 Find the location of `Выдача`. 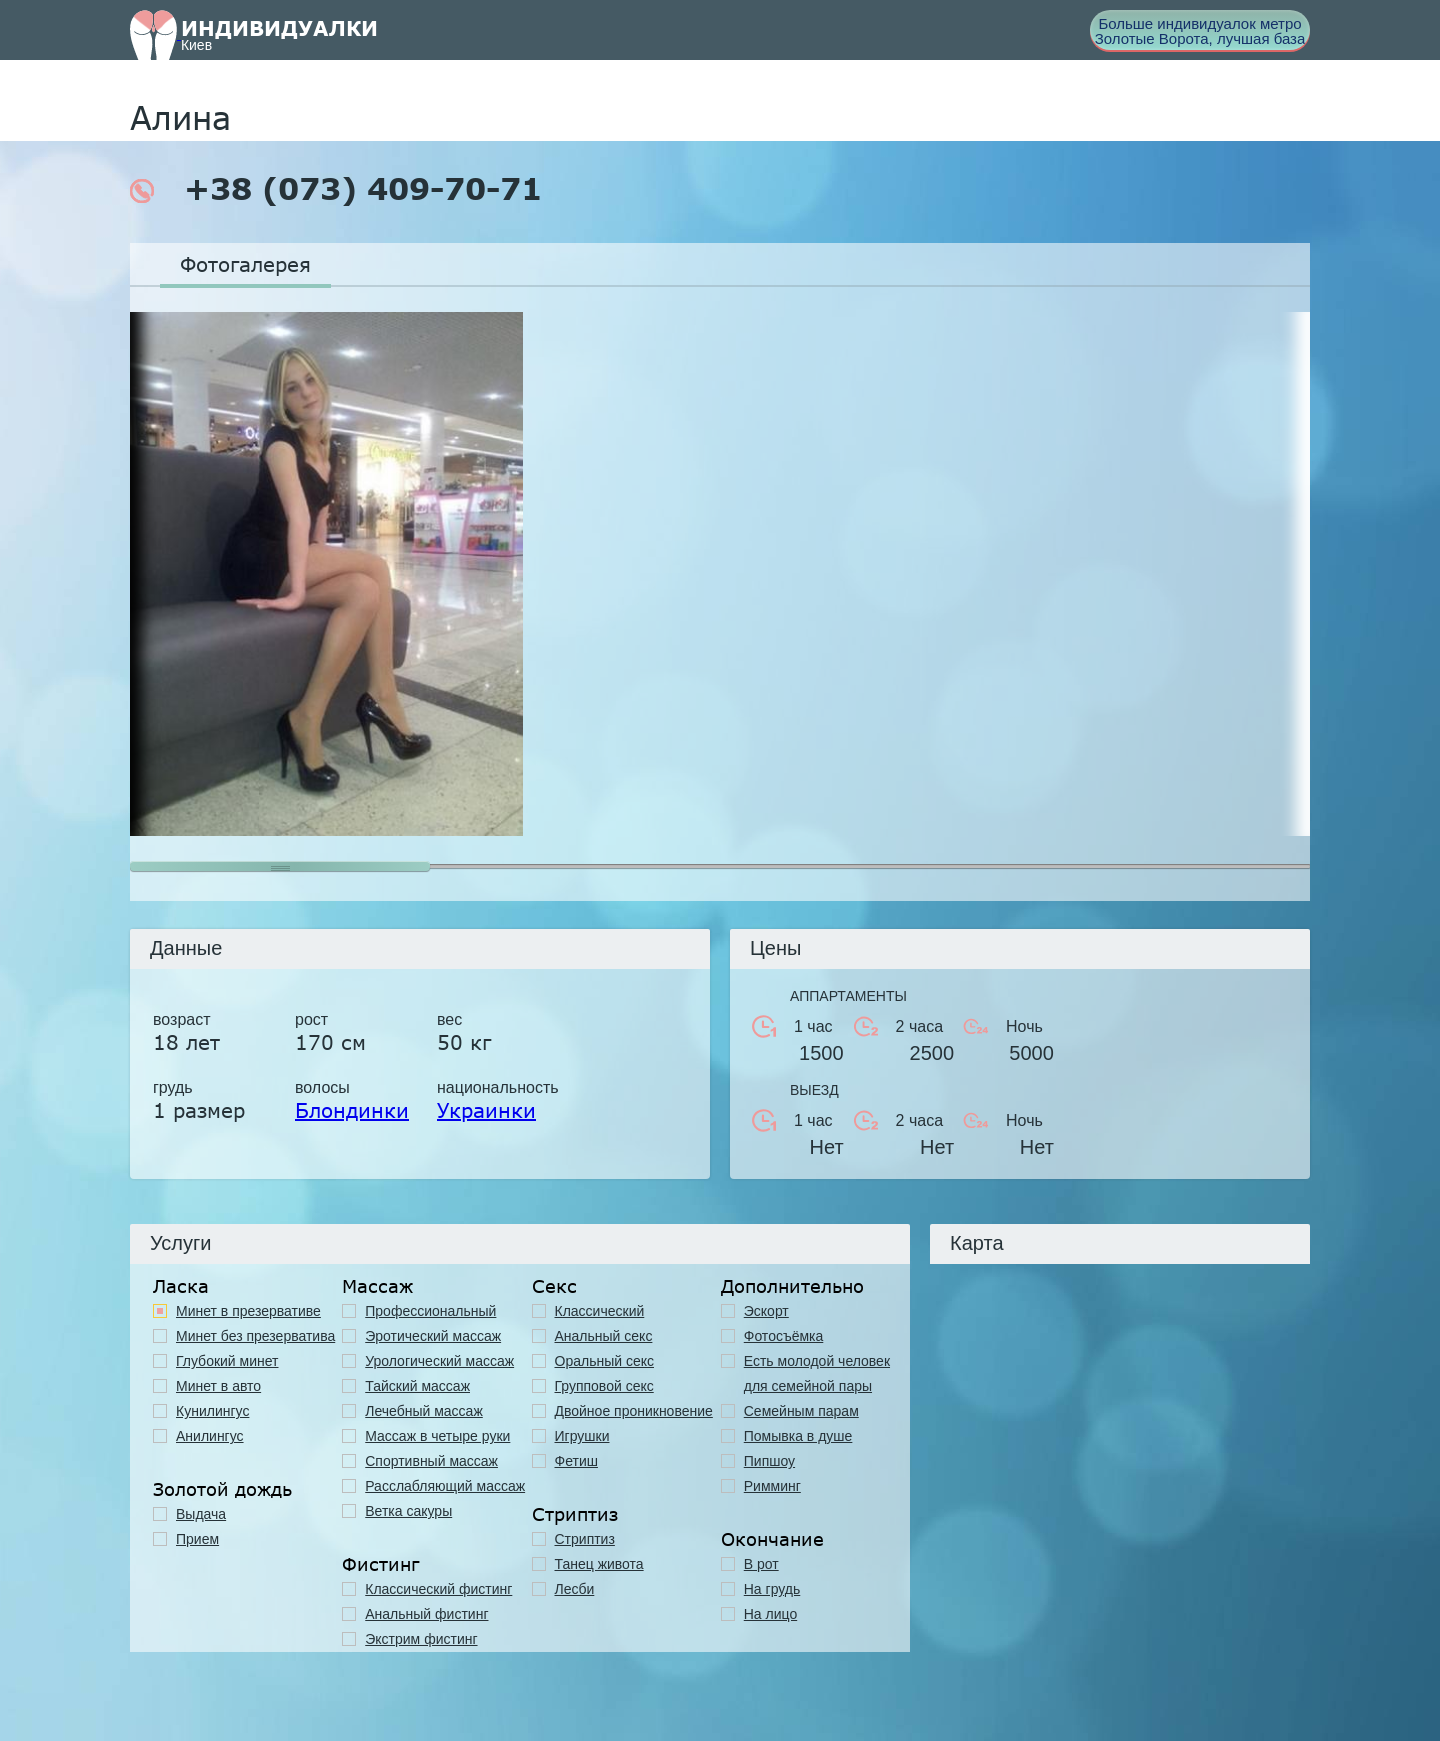

Выдача is located at coordinates (201, 1514).